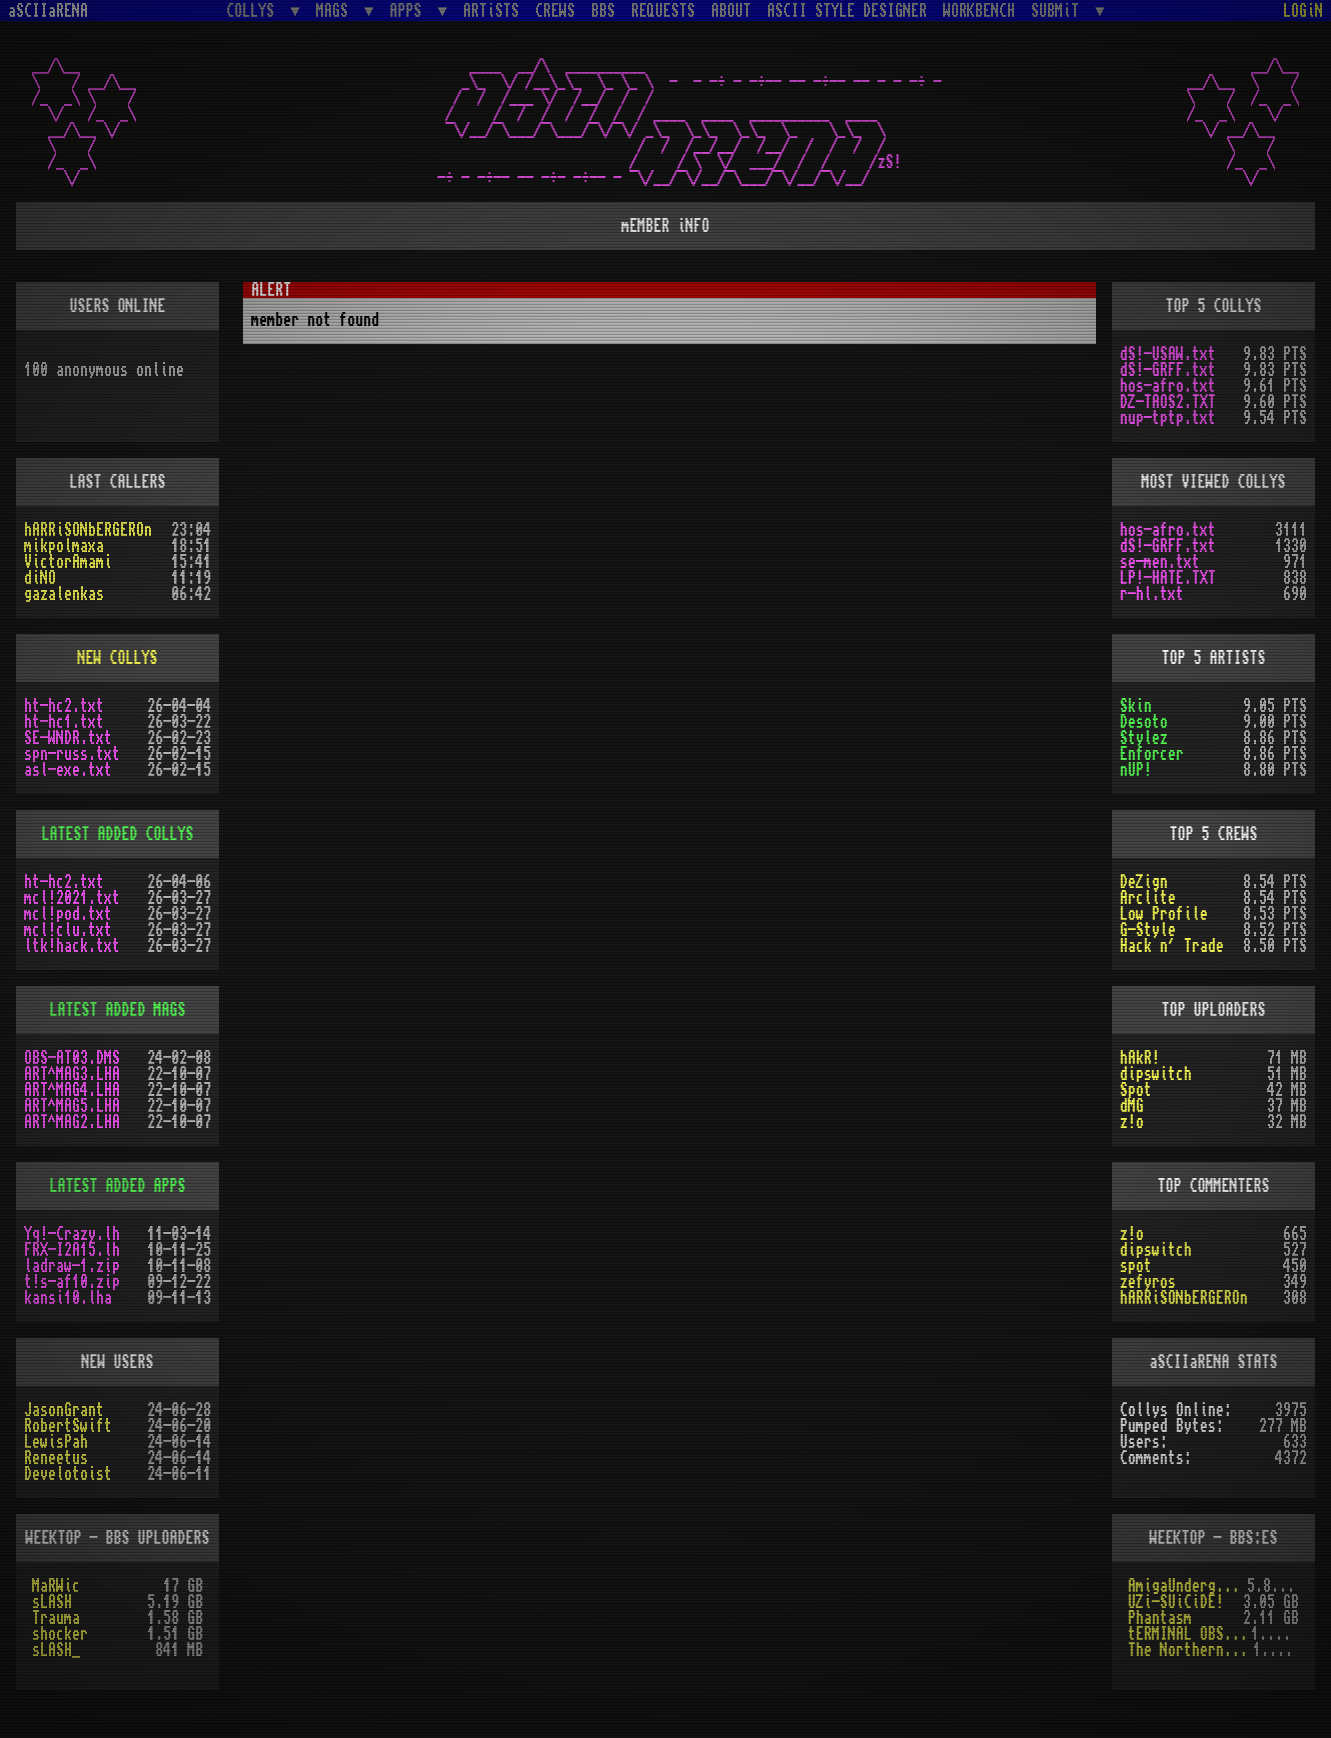 The width and height of the screenshot is (1331, 1738). What do you see at coordinates (1160, 562) in the screenshot?
I see `se-men.txt` at bounding box center [1160, 562].